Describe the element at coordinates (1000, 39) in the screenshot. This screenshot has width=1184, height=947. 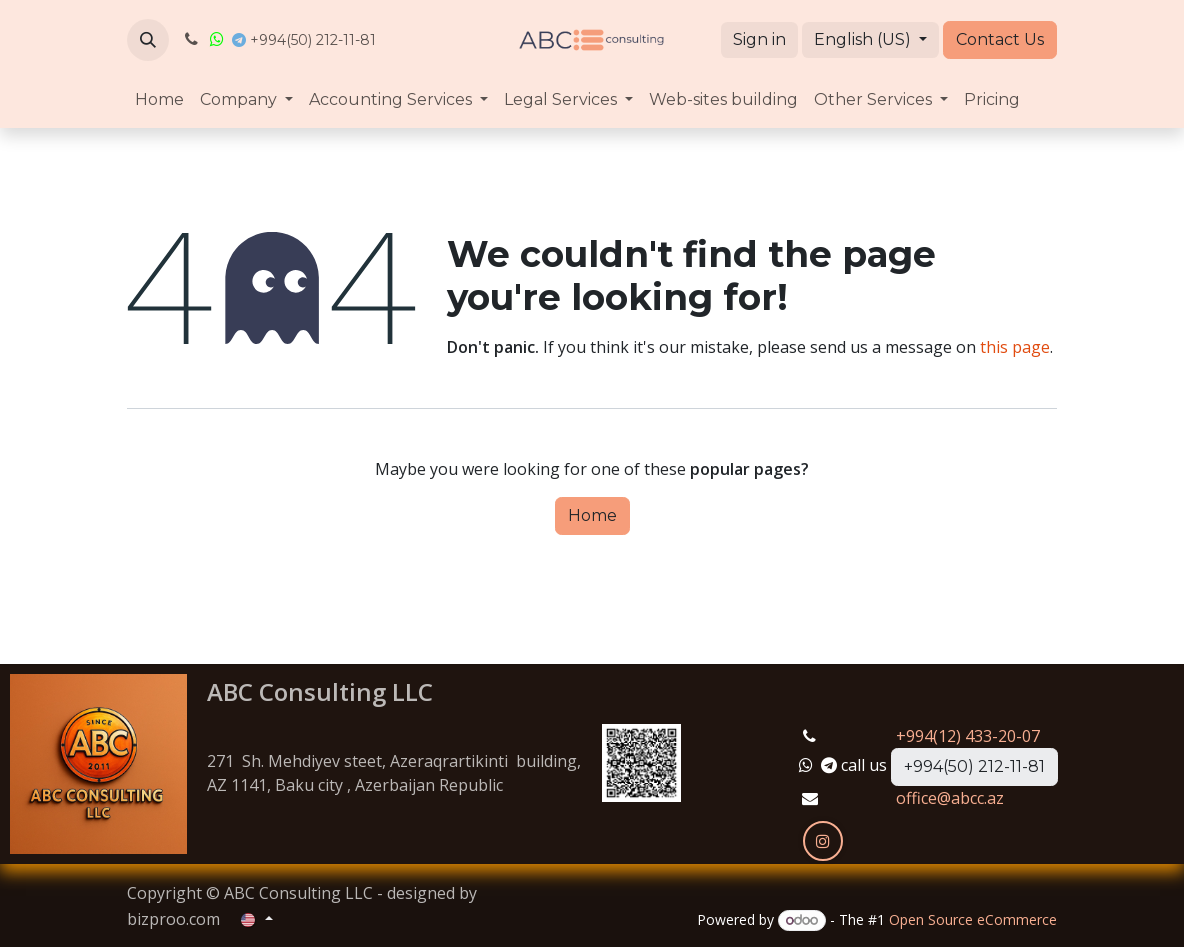
I see `Contact Us` at that location.